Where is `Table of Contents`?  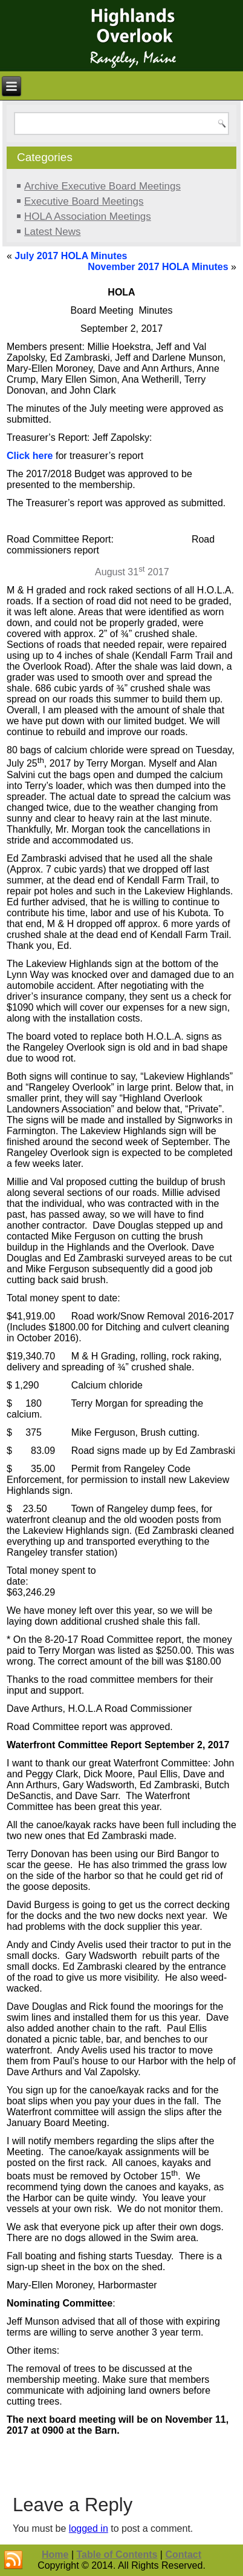 Table of Contents is located at coordinates (116, 2554).